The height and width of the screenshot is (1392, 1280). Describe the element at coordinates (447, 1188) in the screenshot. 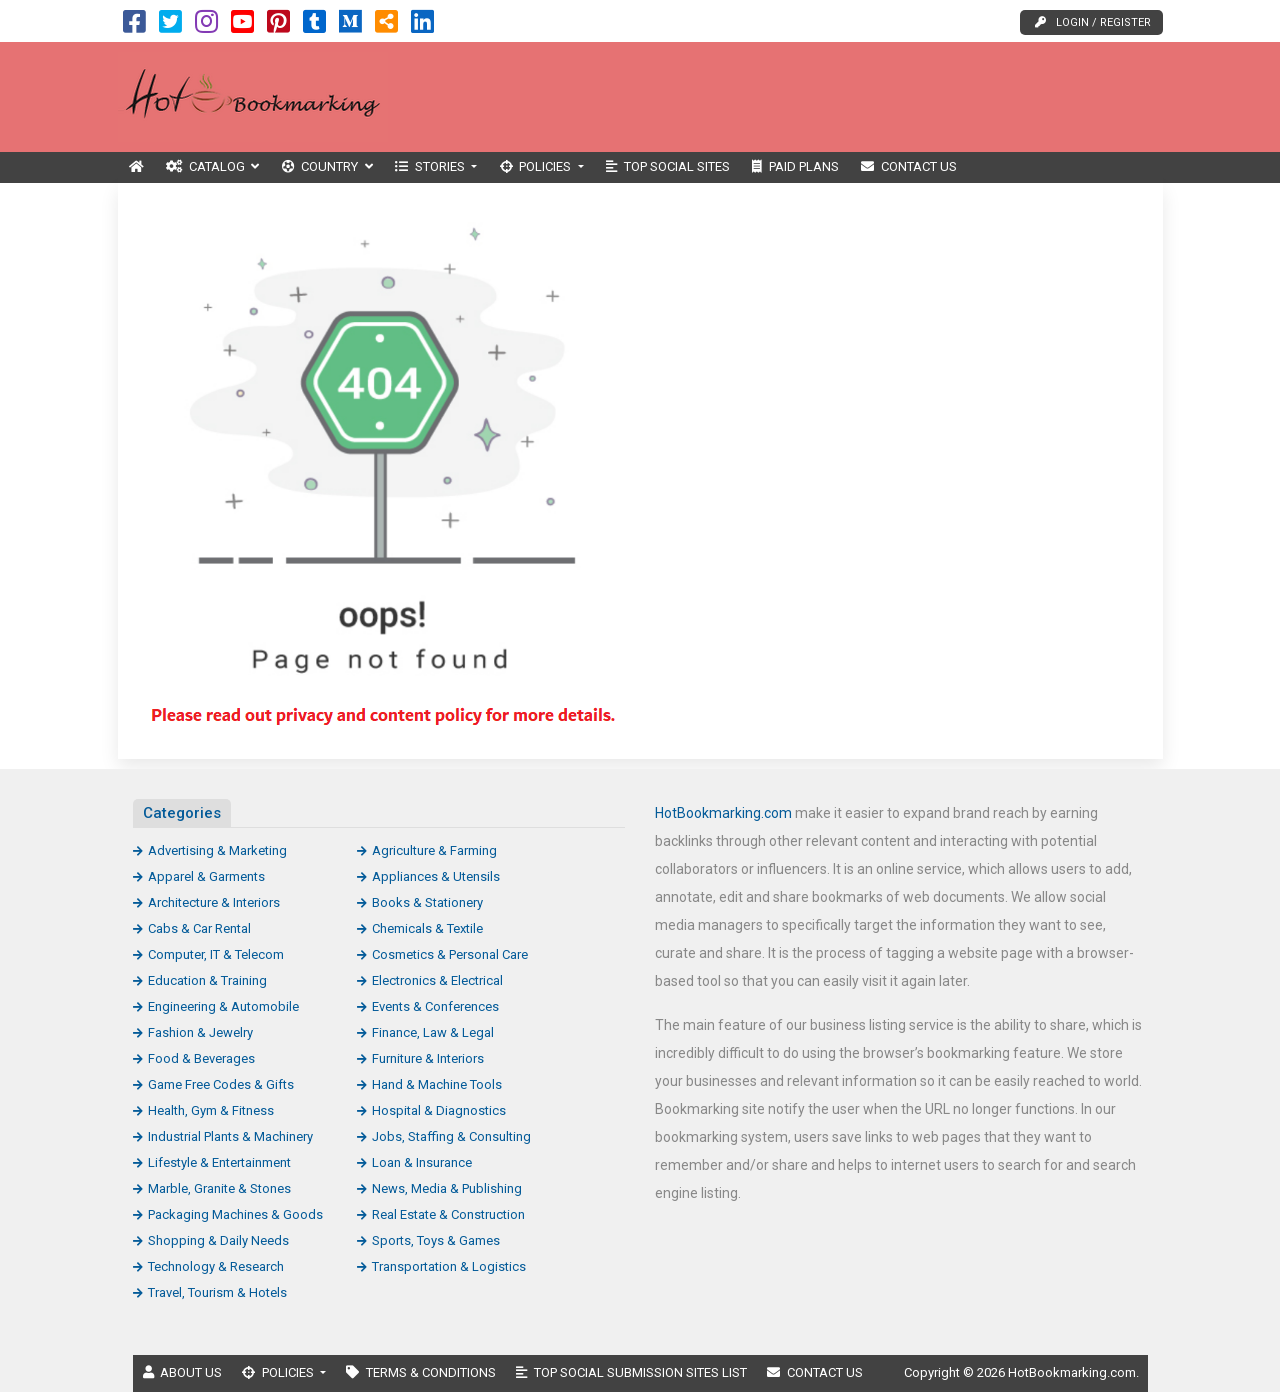

I see `News, Media & Publishing` at that location.